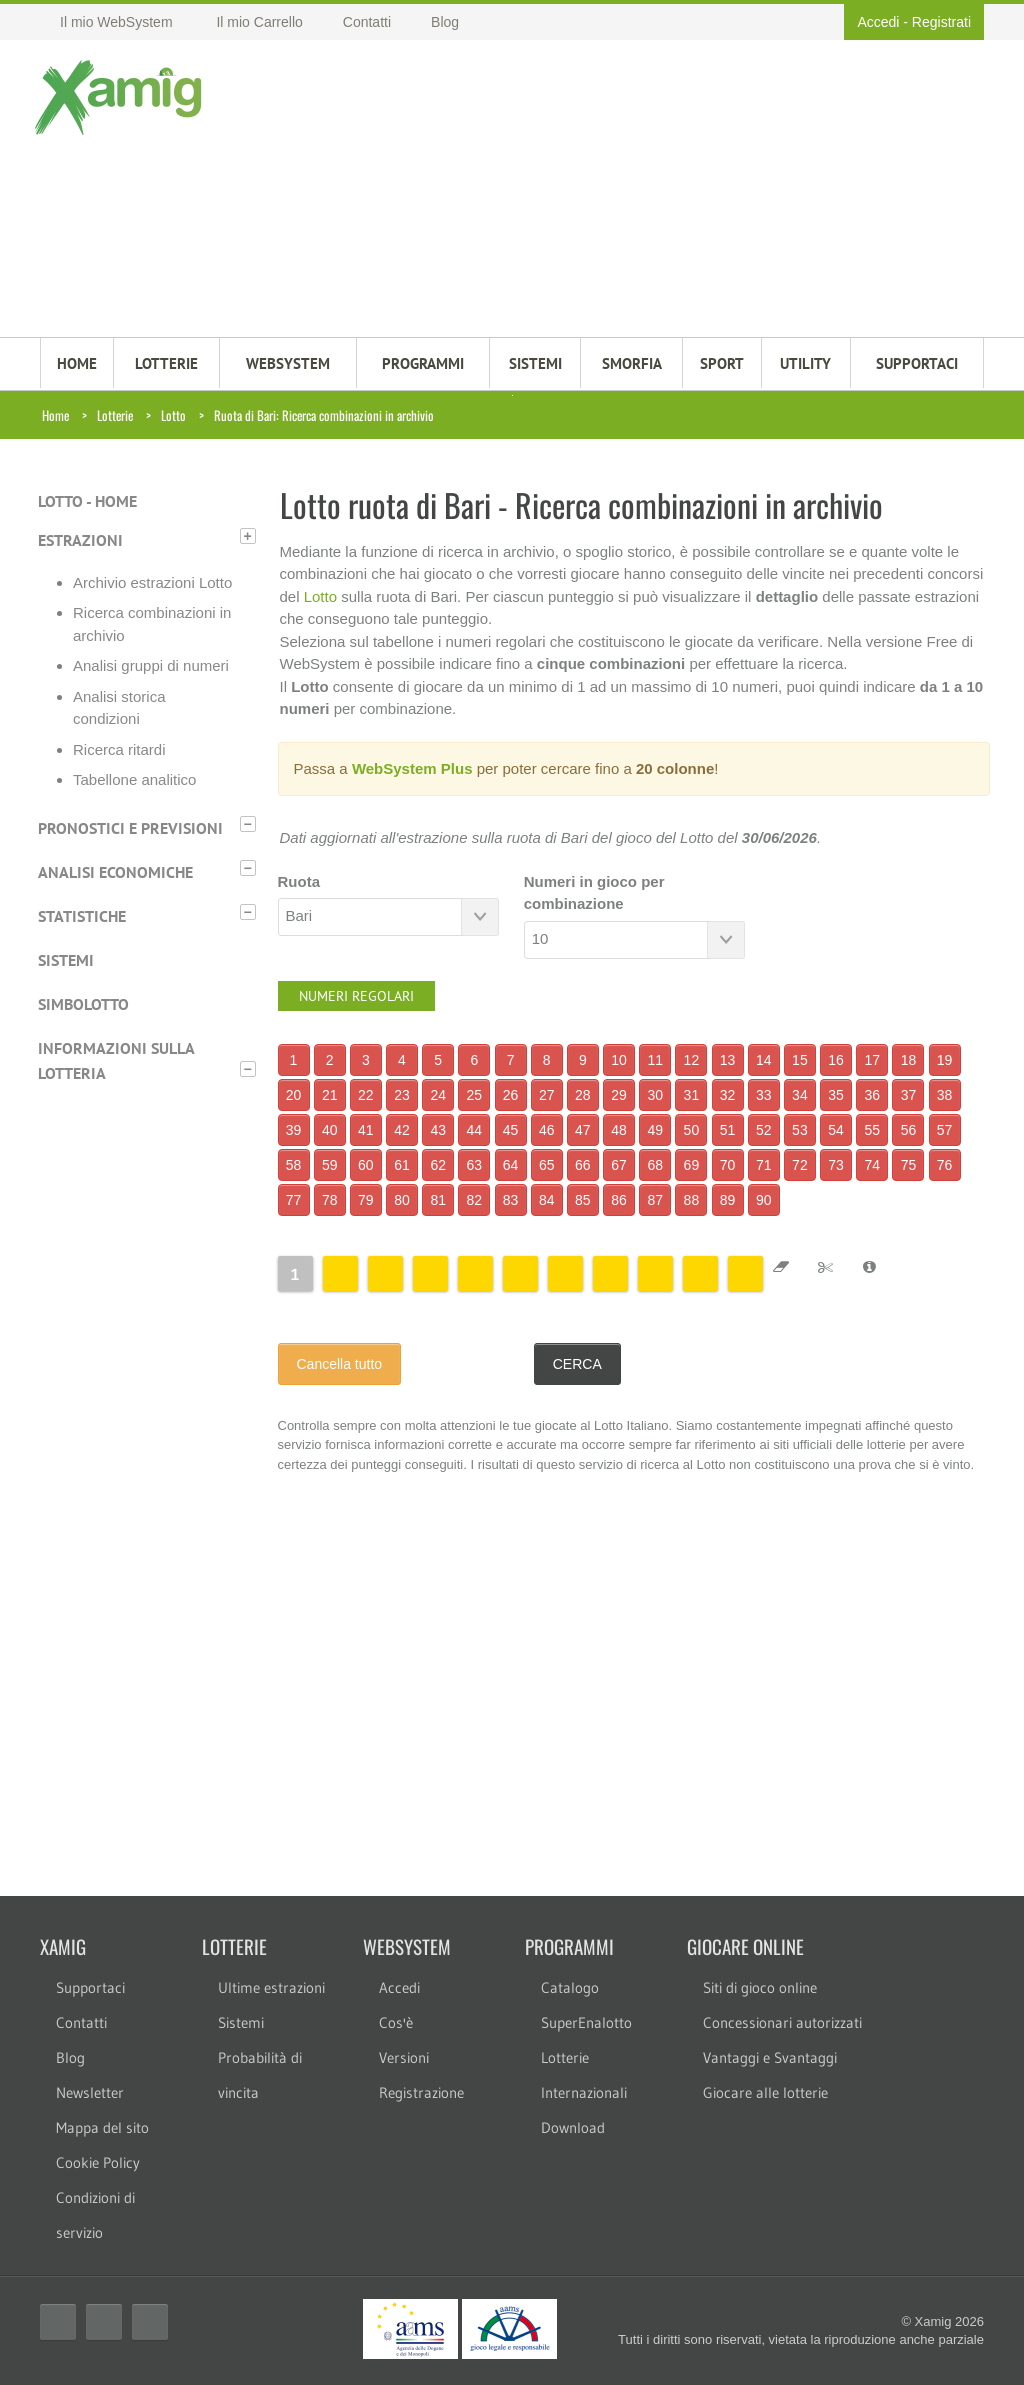 Image resolution: width=1024 pixels, height=2385 pixels. Describe the element at coordinates (271, 1987) in the screenshot. I see `Ultime estrazioni` at that location.